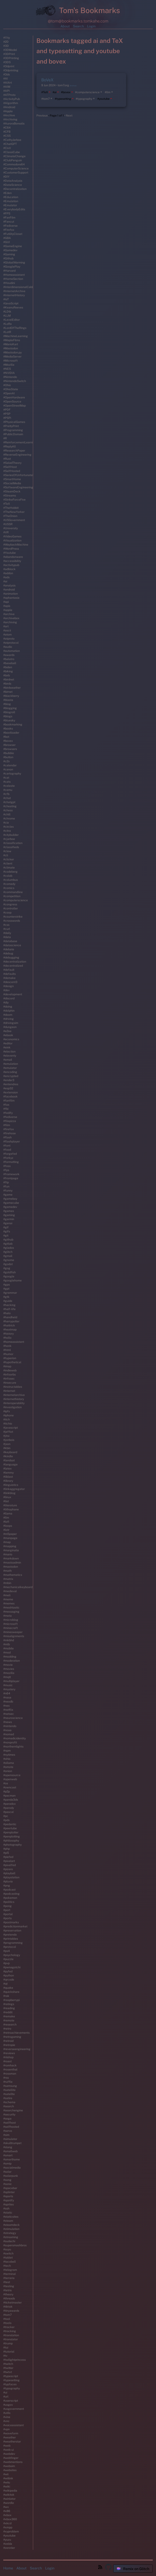 This screenshot has width=156, height=2576. What do you see at coordinates (8, 1979) in the screenshot?
I see `#qrcode` at bounding box center [8, 1979].